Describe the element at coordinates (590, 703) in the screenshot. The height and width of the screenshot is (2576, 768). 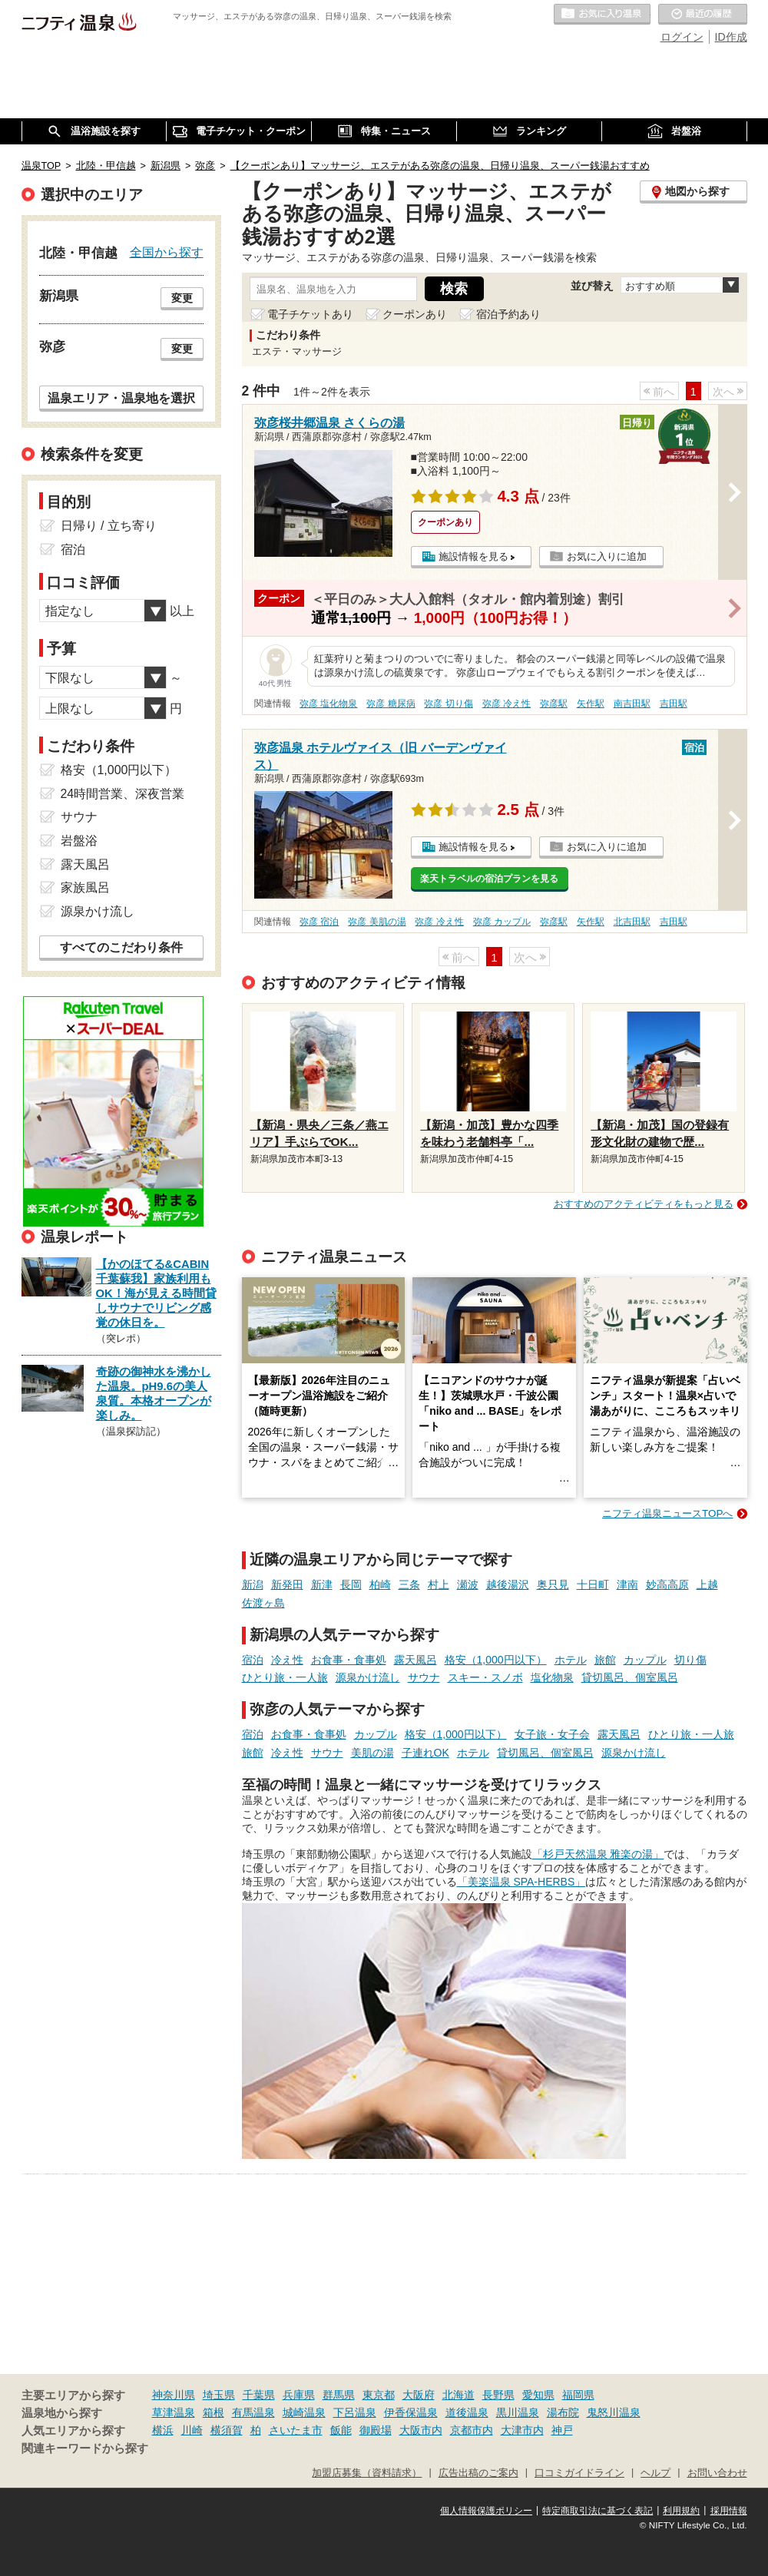
I see `矢作駅` at that location.